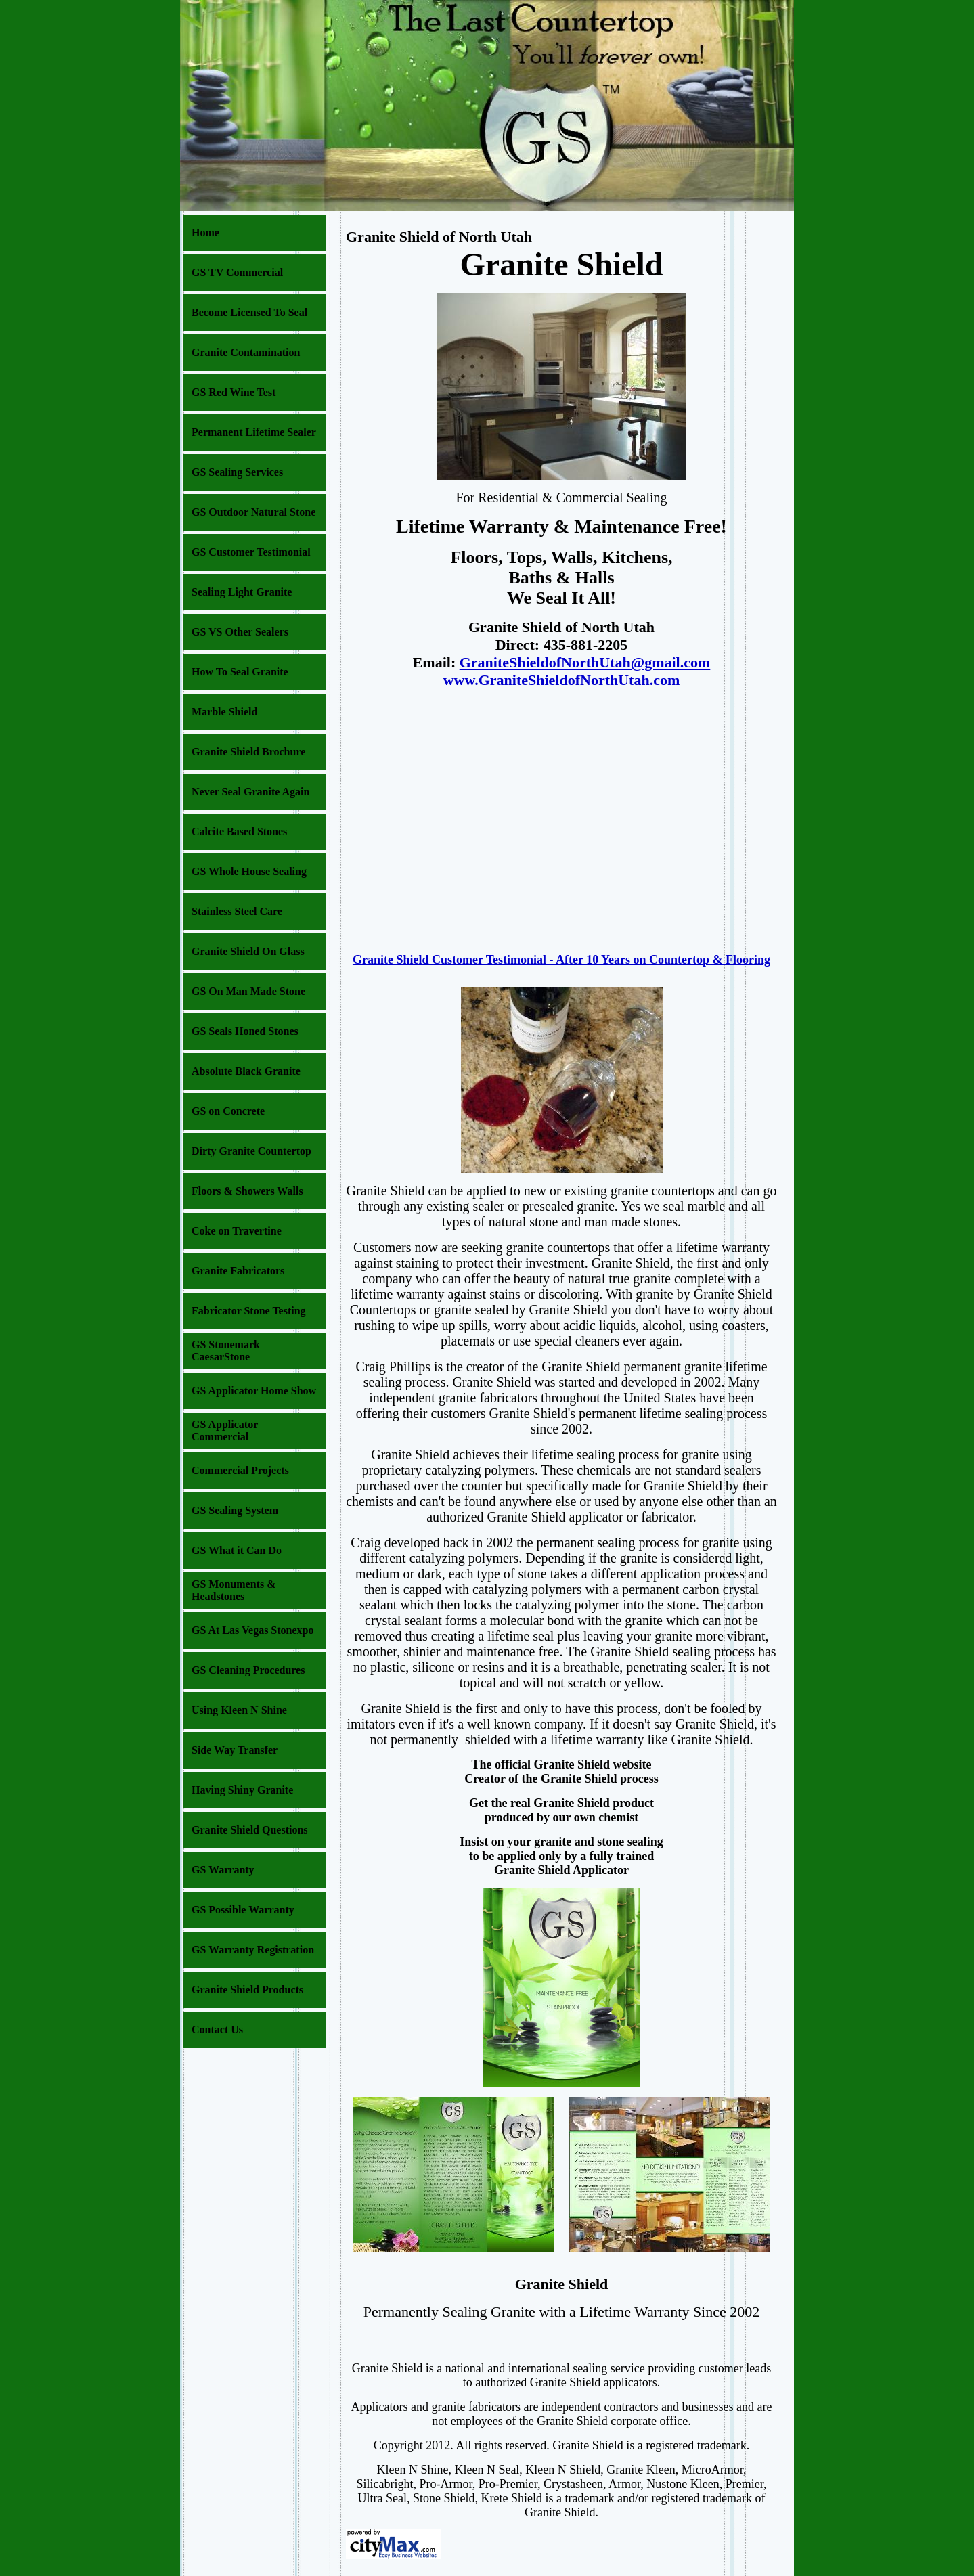  What do you see at coordinates (239, 831) in the screenshot?
I see `Calcite Based Stones` at bounding box center [239, 831].